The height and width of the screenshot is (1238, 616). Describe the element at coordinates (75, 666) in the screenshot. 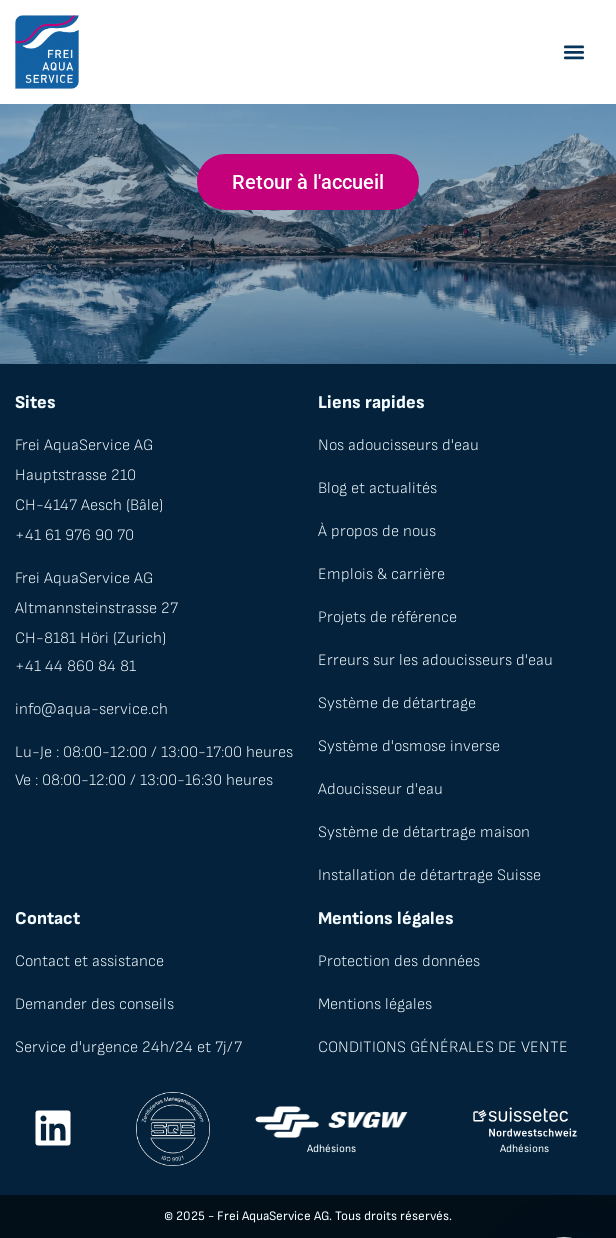

I see `+41 44 860 84 81` at that location.